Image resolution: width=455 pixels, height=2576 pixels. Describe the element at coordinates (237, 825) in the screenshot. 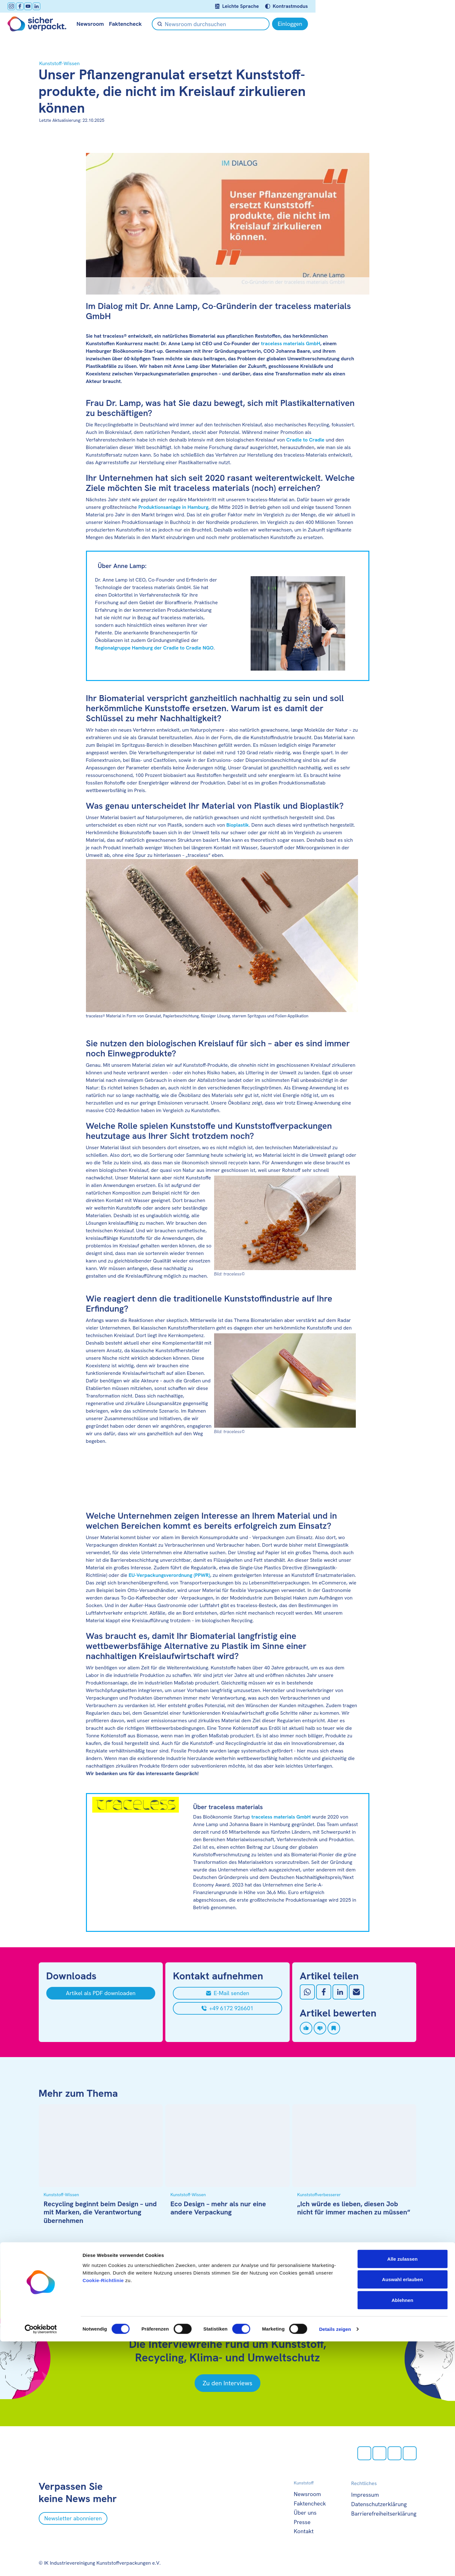

I see `Bioplastik` at that location.